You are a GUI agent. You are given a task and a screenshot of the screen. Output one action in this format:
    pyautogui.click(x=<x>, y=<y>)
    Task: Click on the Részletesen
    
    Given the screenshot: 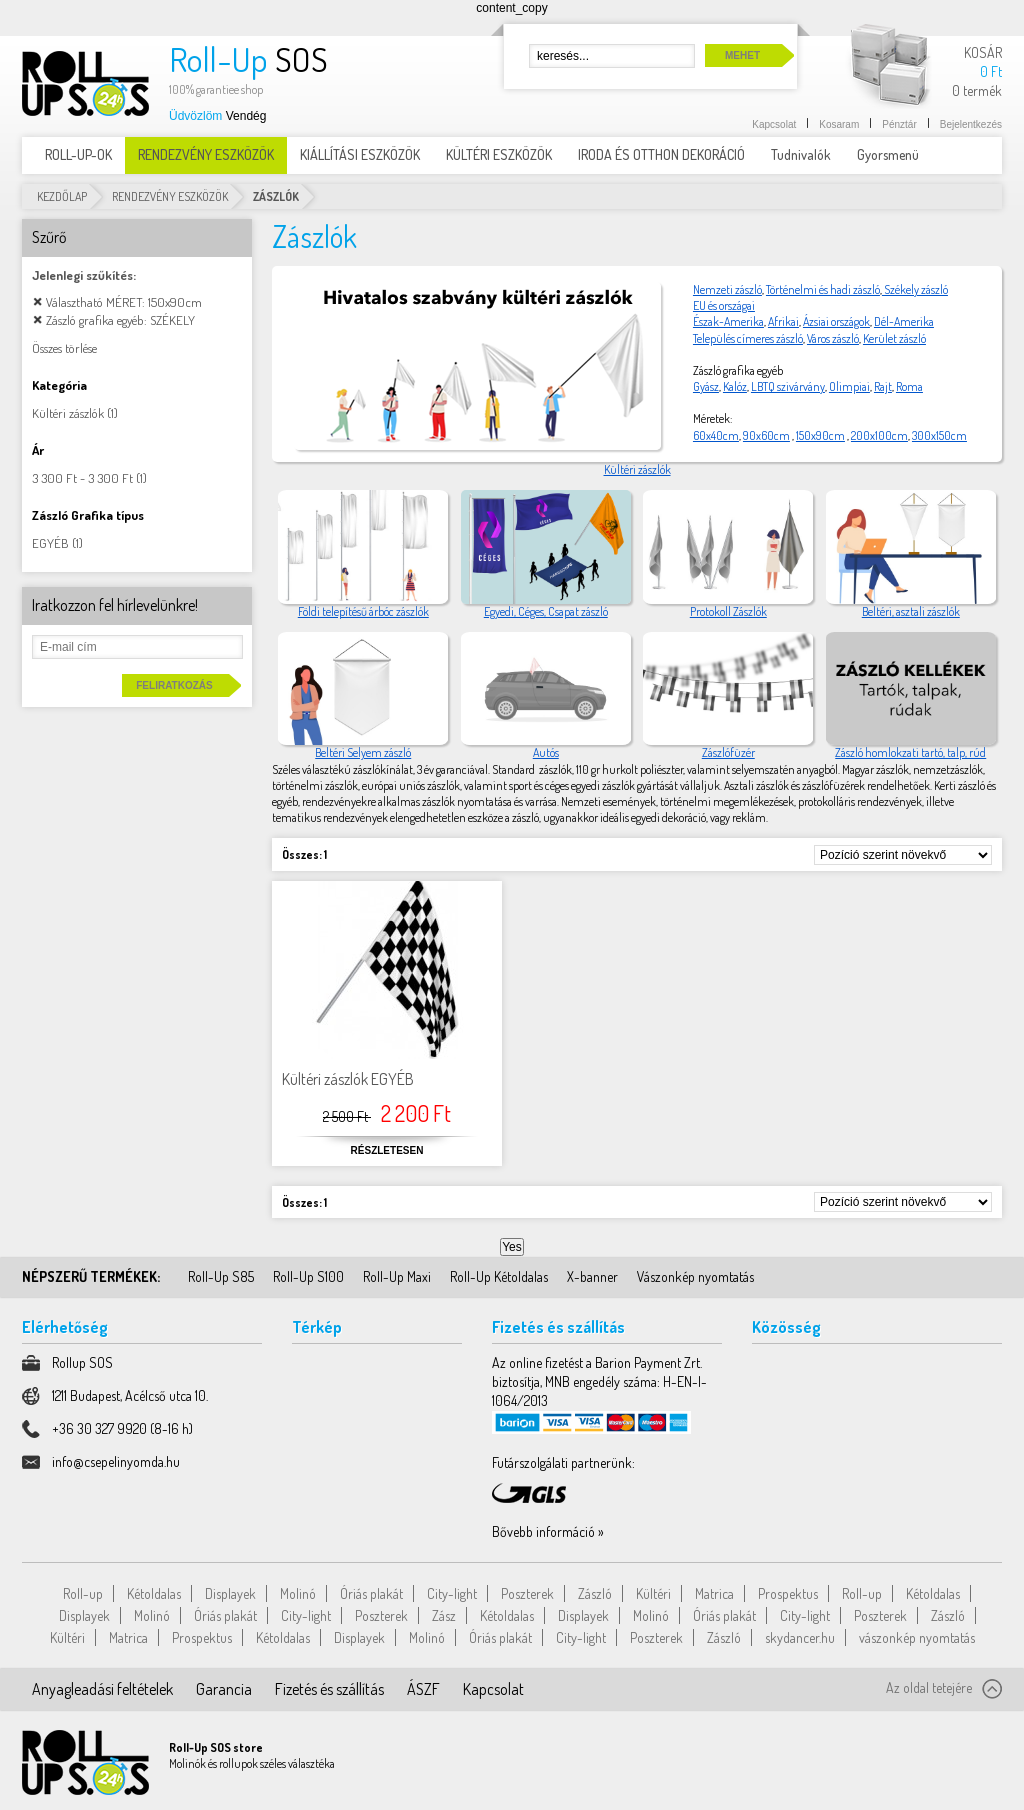 What is the action you would take?
    pyautogui.click(x=387, y=1150)
    